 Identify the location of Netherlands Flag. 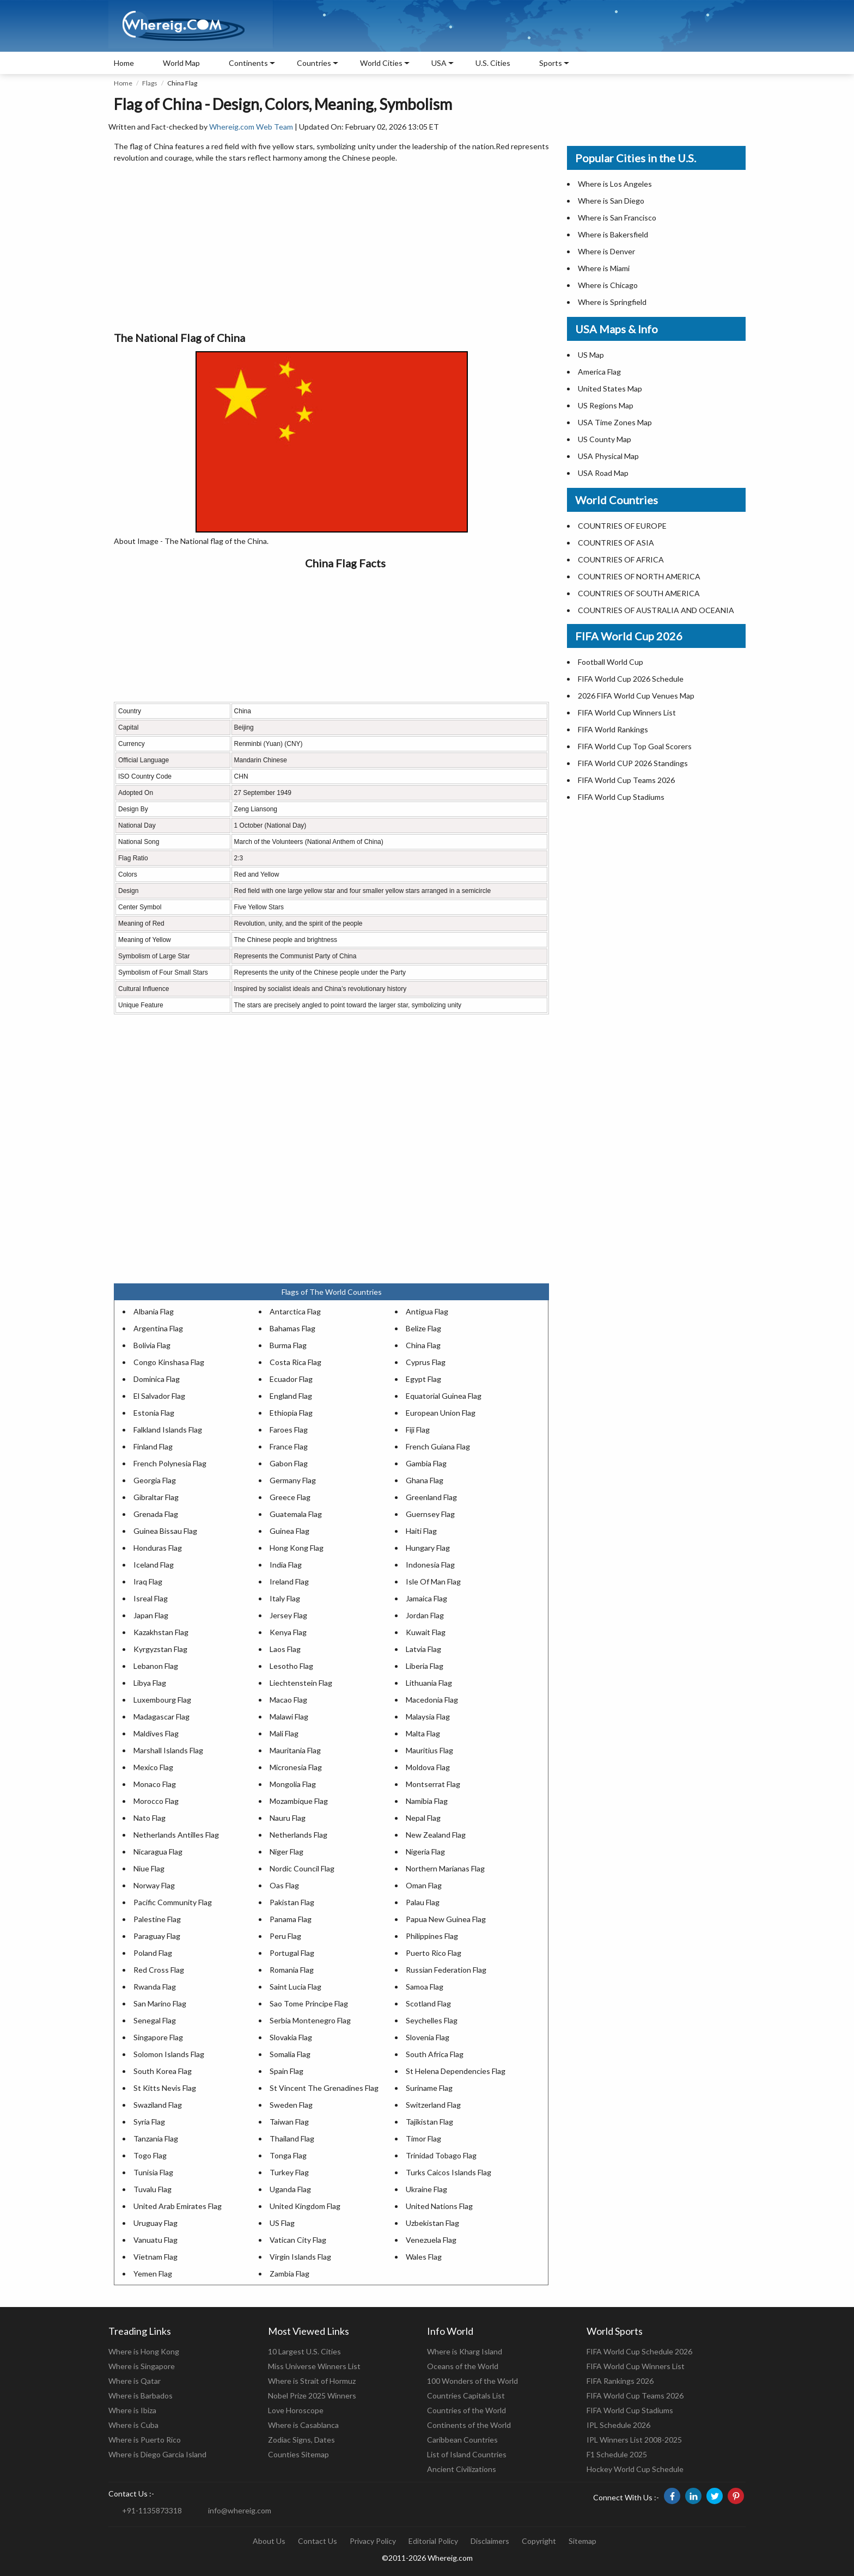
(298, 1834).